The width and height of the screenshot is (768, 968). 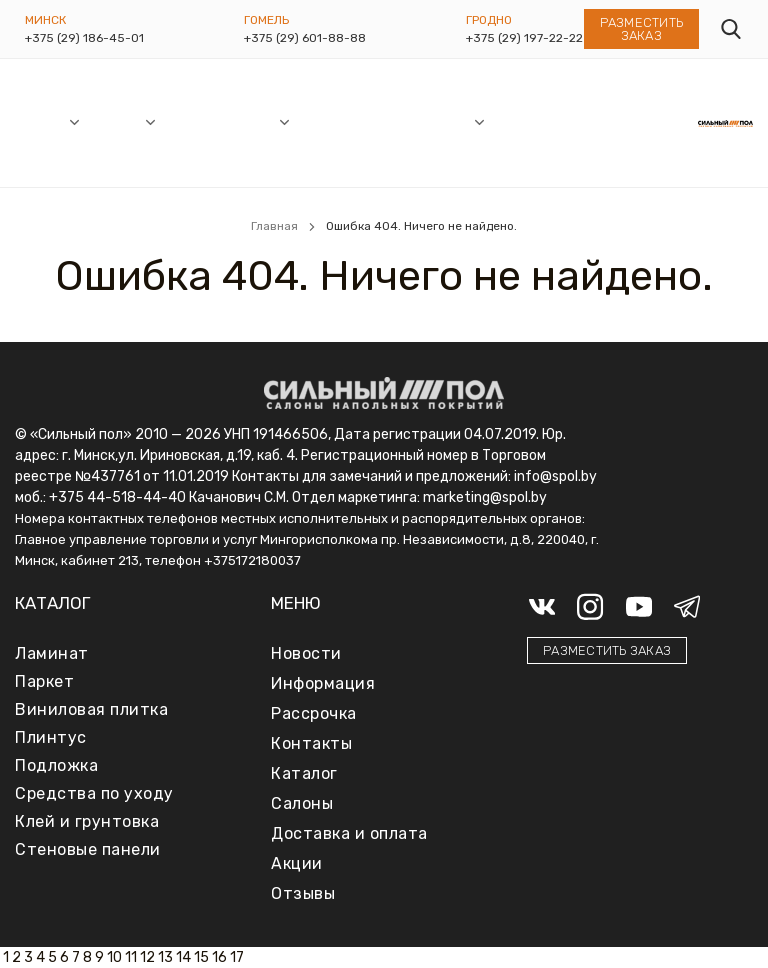 What do you see at coordinates (255, 121) in the screenshot?
I see `Акции` at bounding box center [255, 121].